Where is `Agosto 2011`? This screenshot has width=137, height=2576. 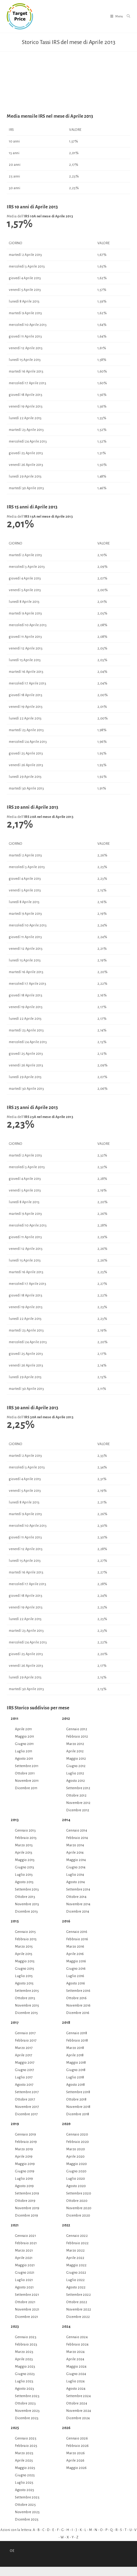 Agosto 2011 is located at coordinates (24, 1759).